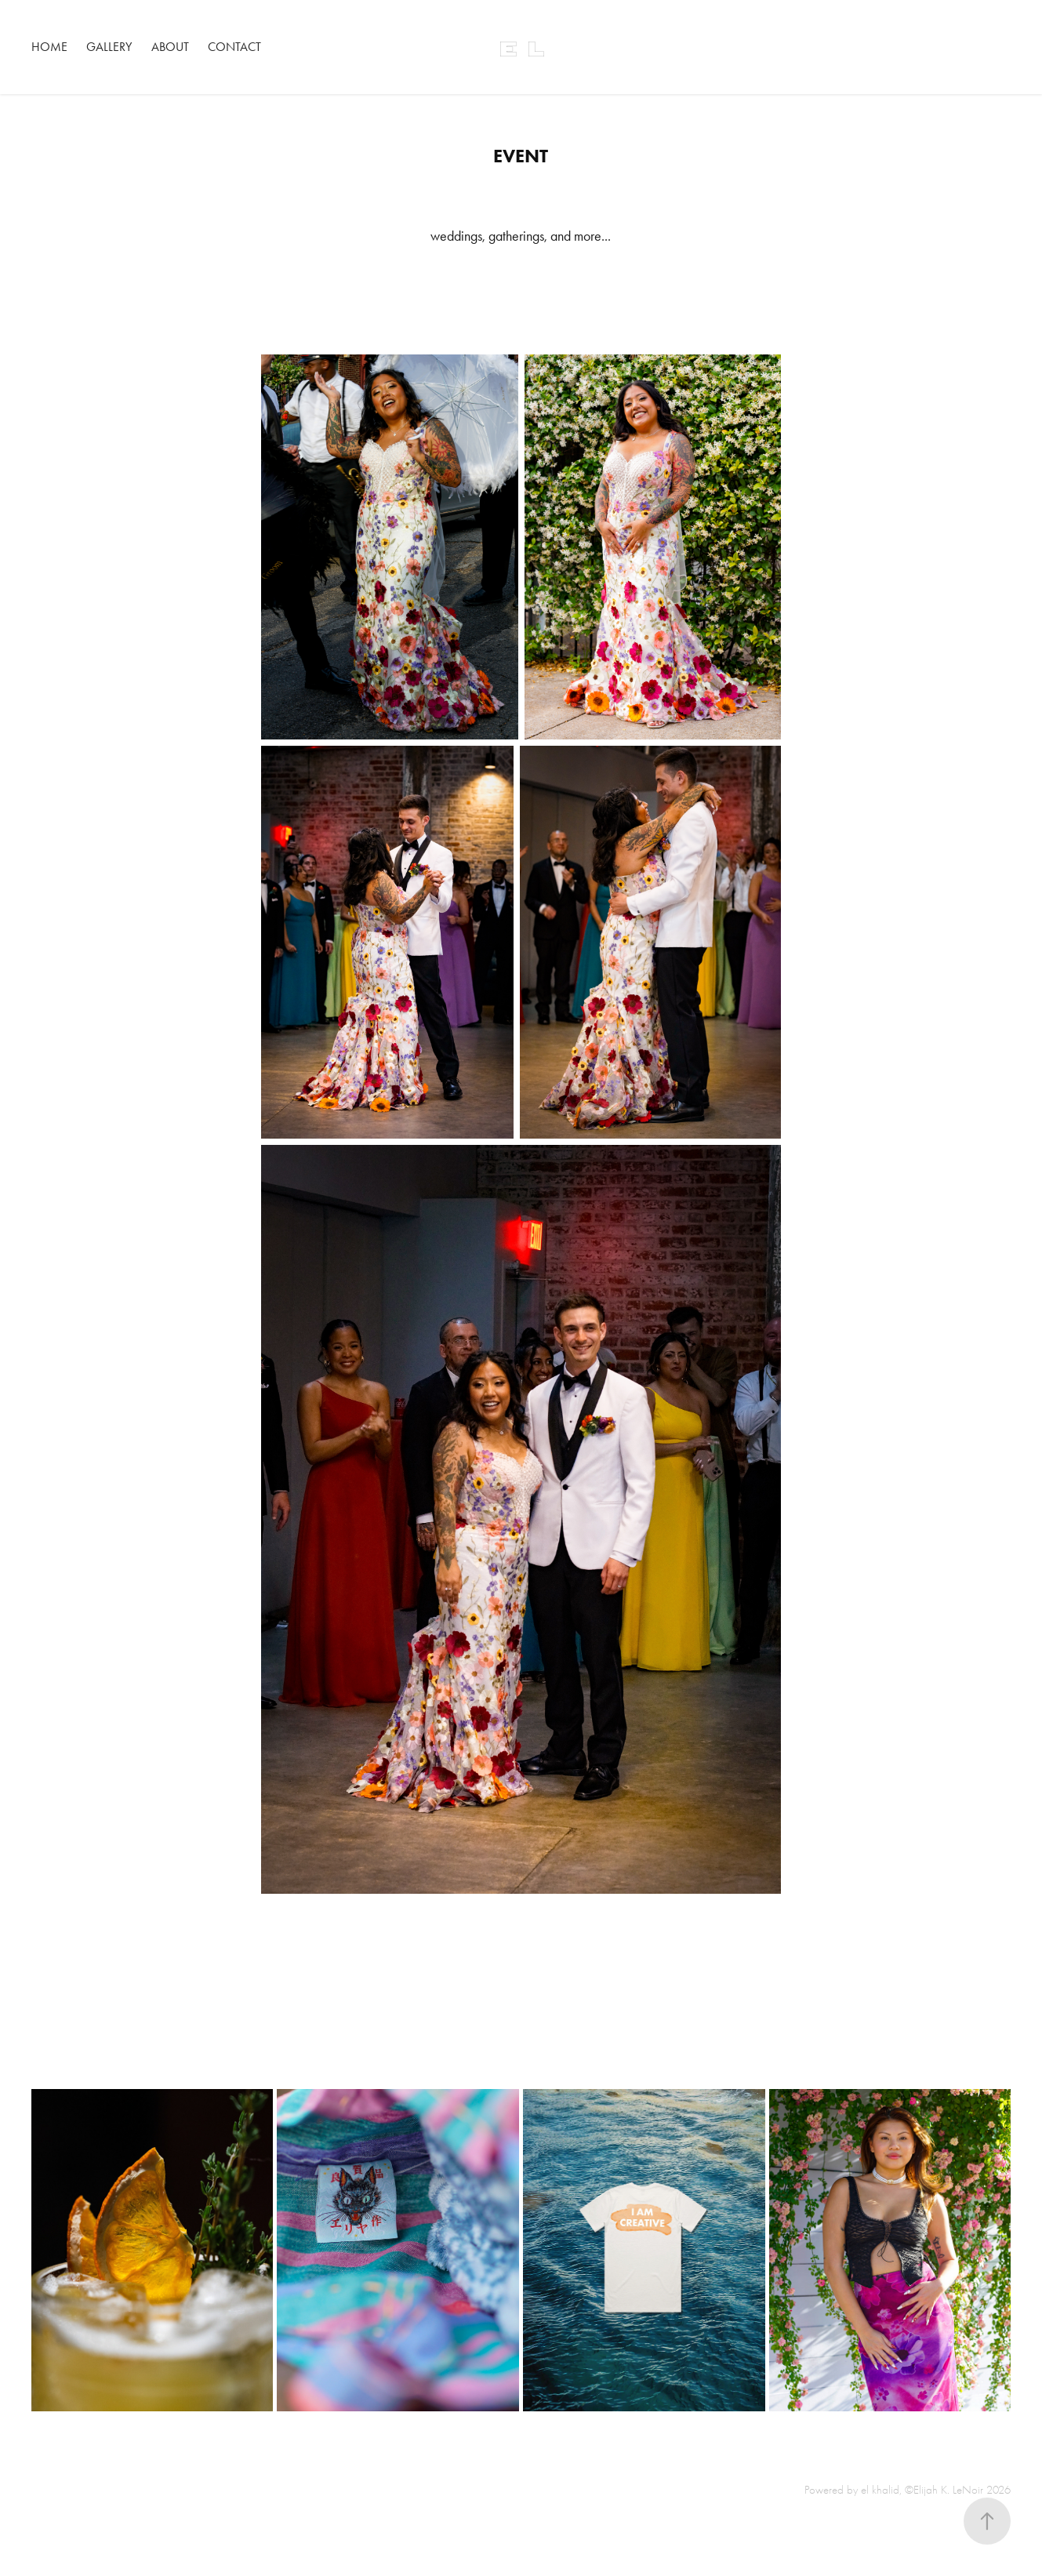  Describe the element at coordinates (521, 47) in the screenshot. I see `E L` at that location.